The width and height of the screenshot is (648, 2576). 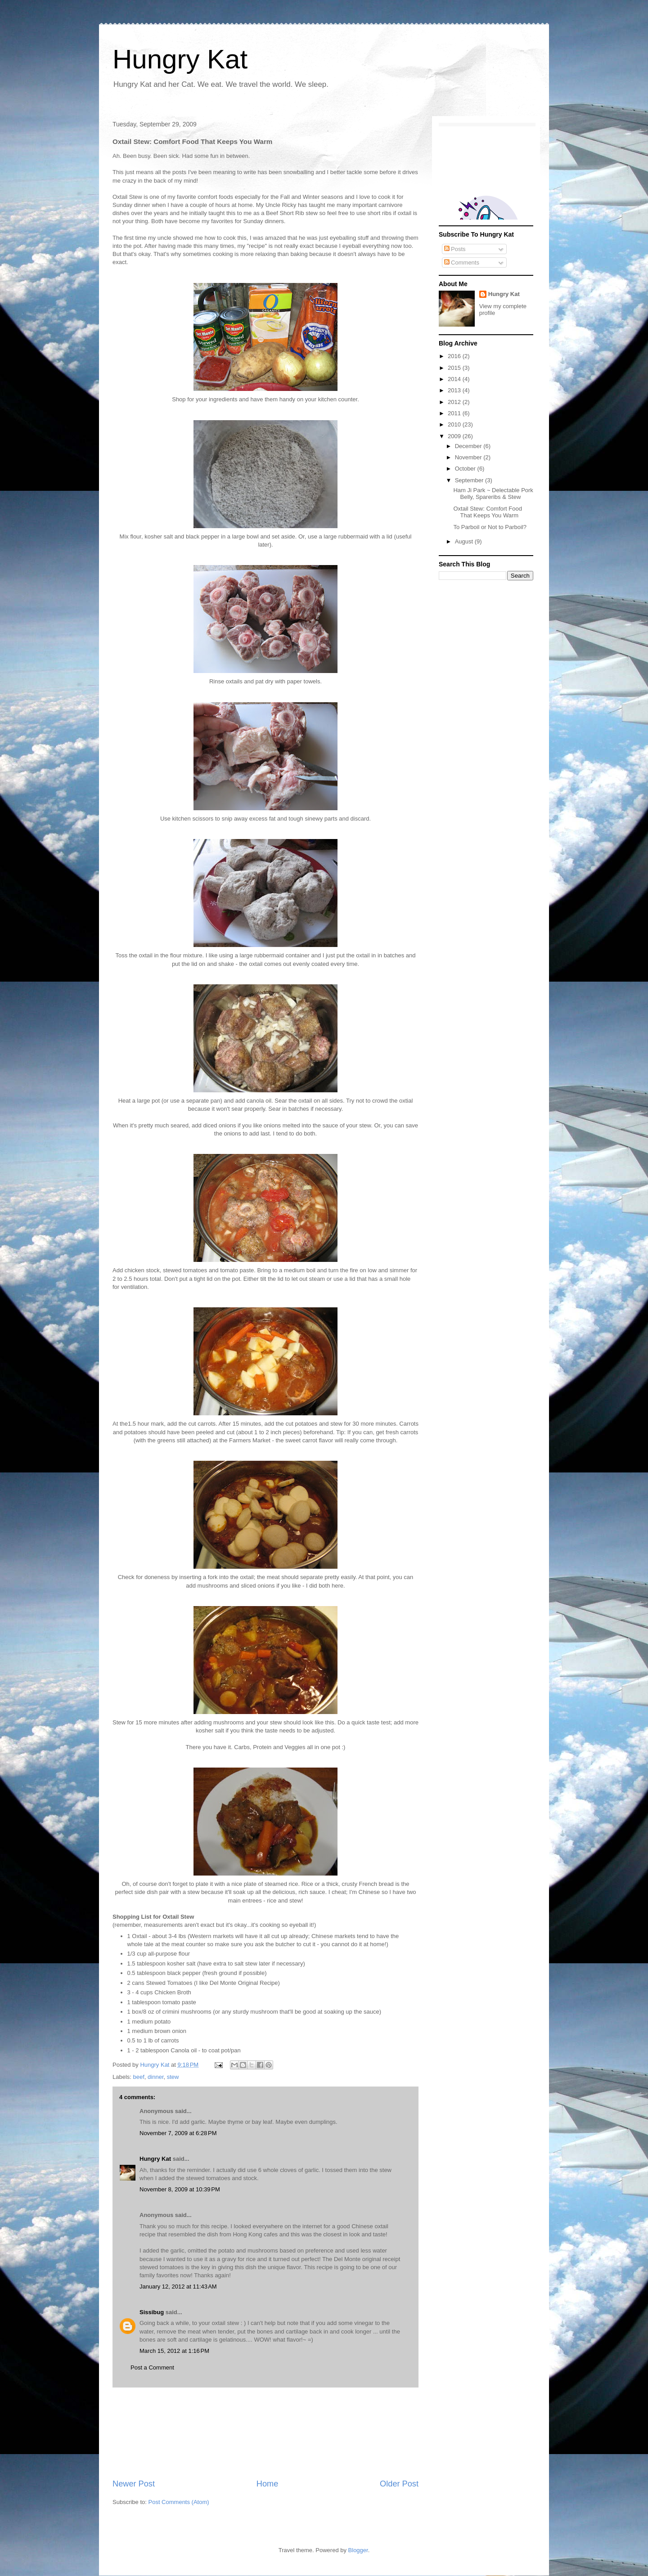 I want to click on Older Post, so click(x=399, y=2483).